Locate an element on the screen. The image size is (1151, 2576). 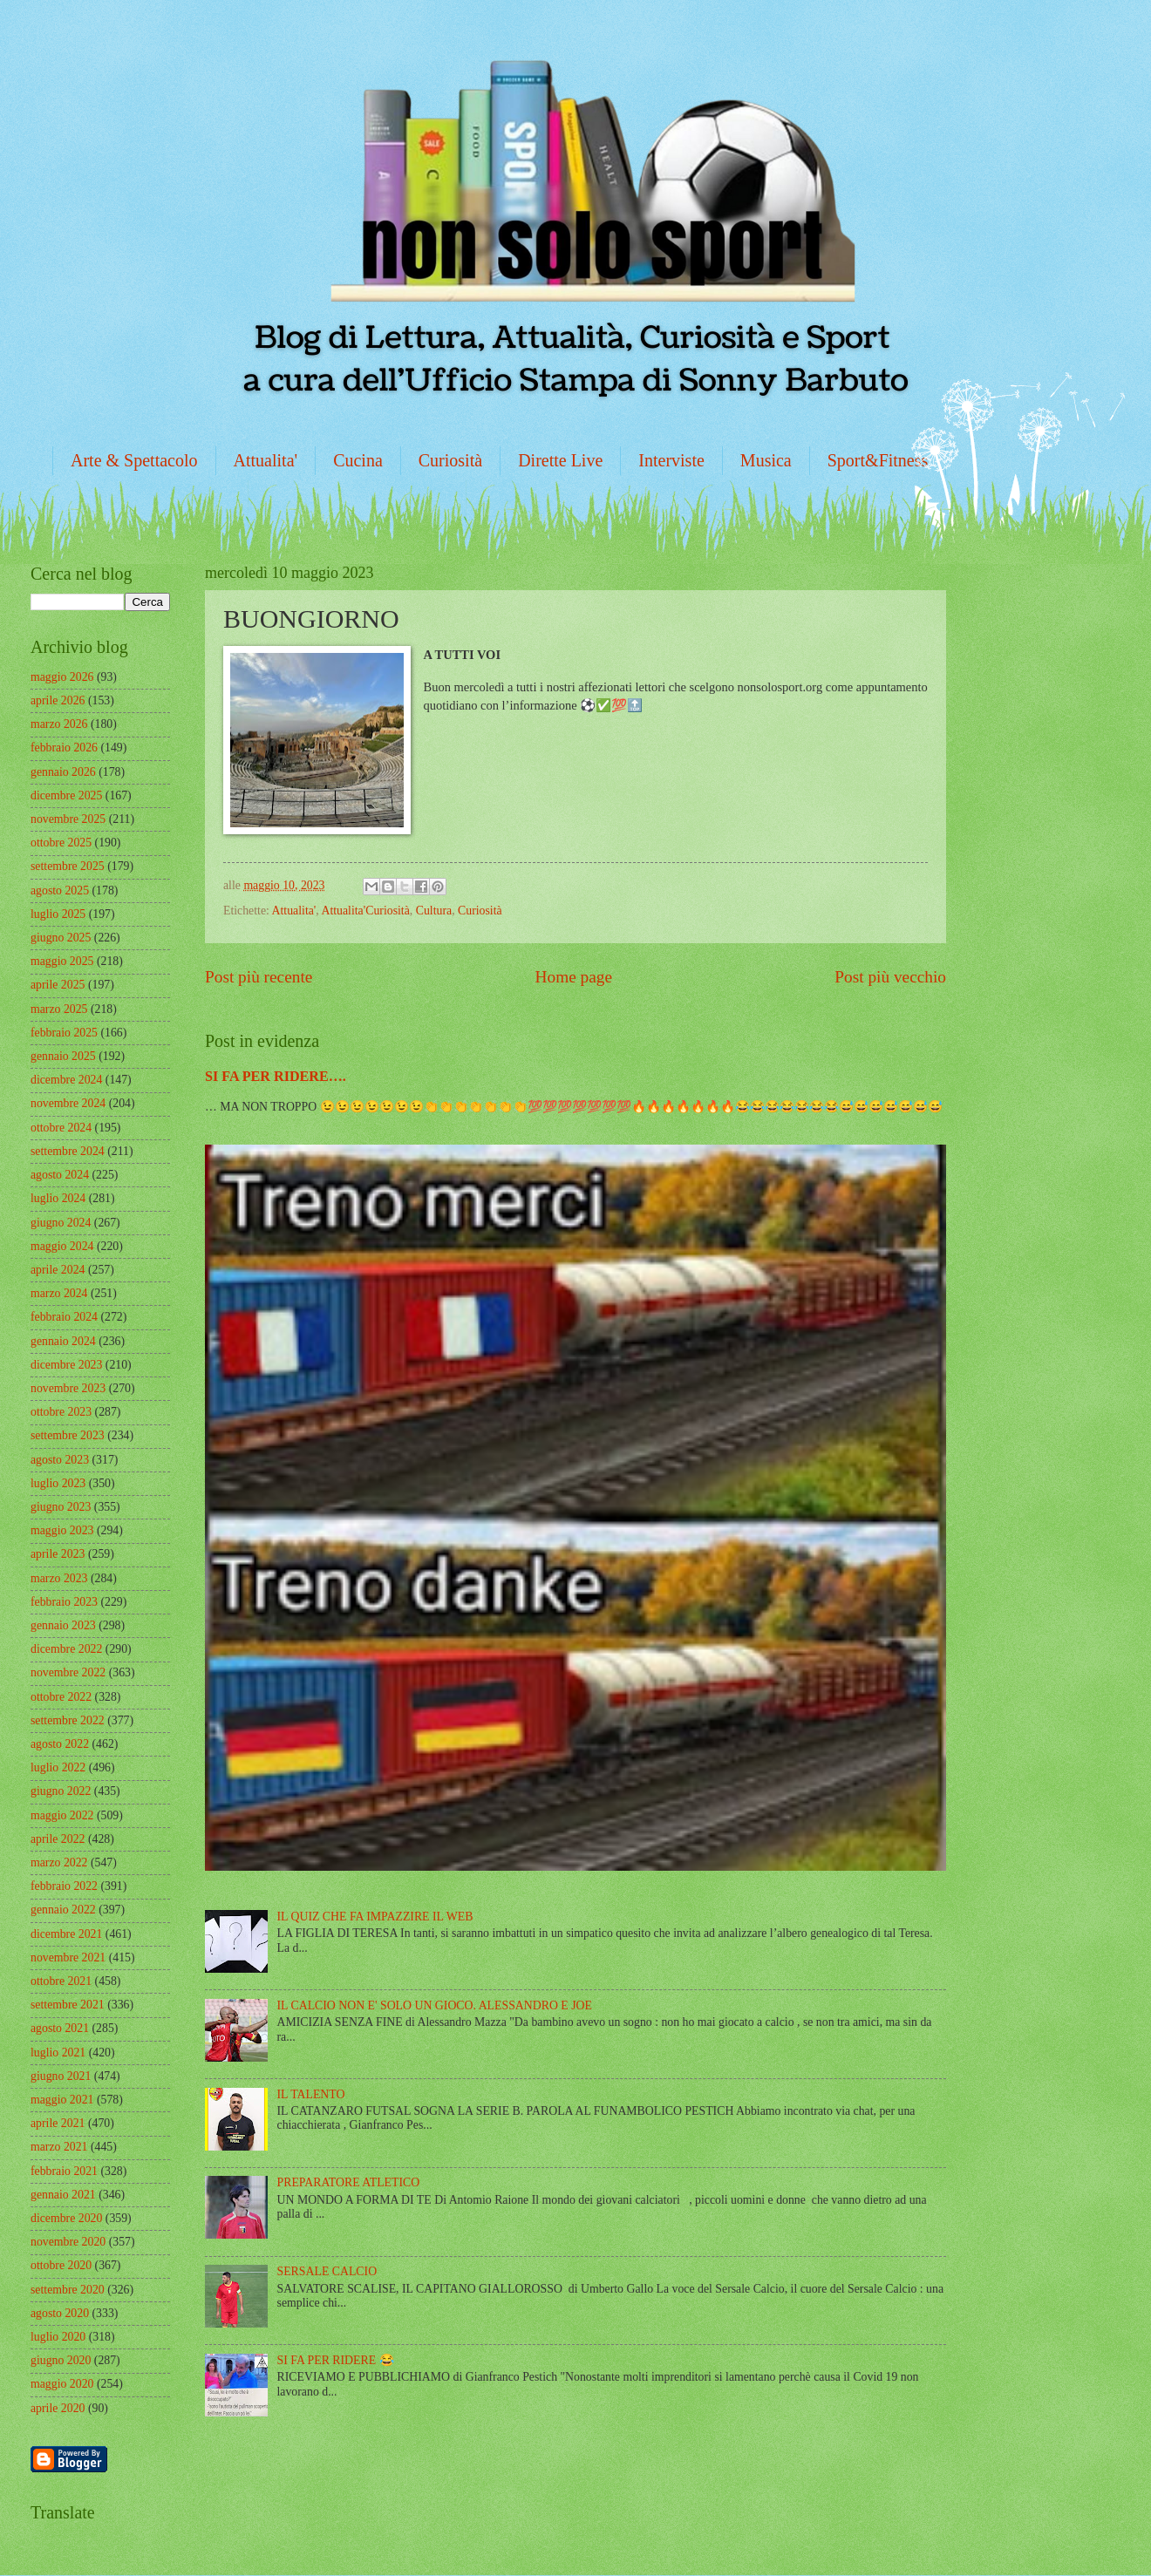
IL QUIZ CHE FA IMPAZZIRE IL WEB is located at coordinates (375, 1916).